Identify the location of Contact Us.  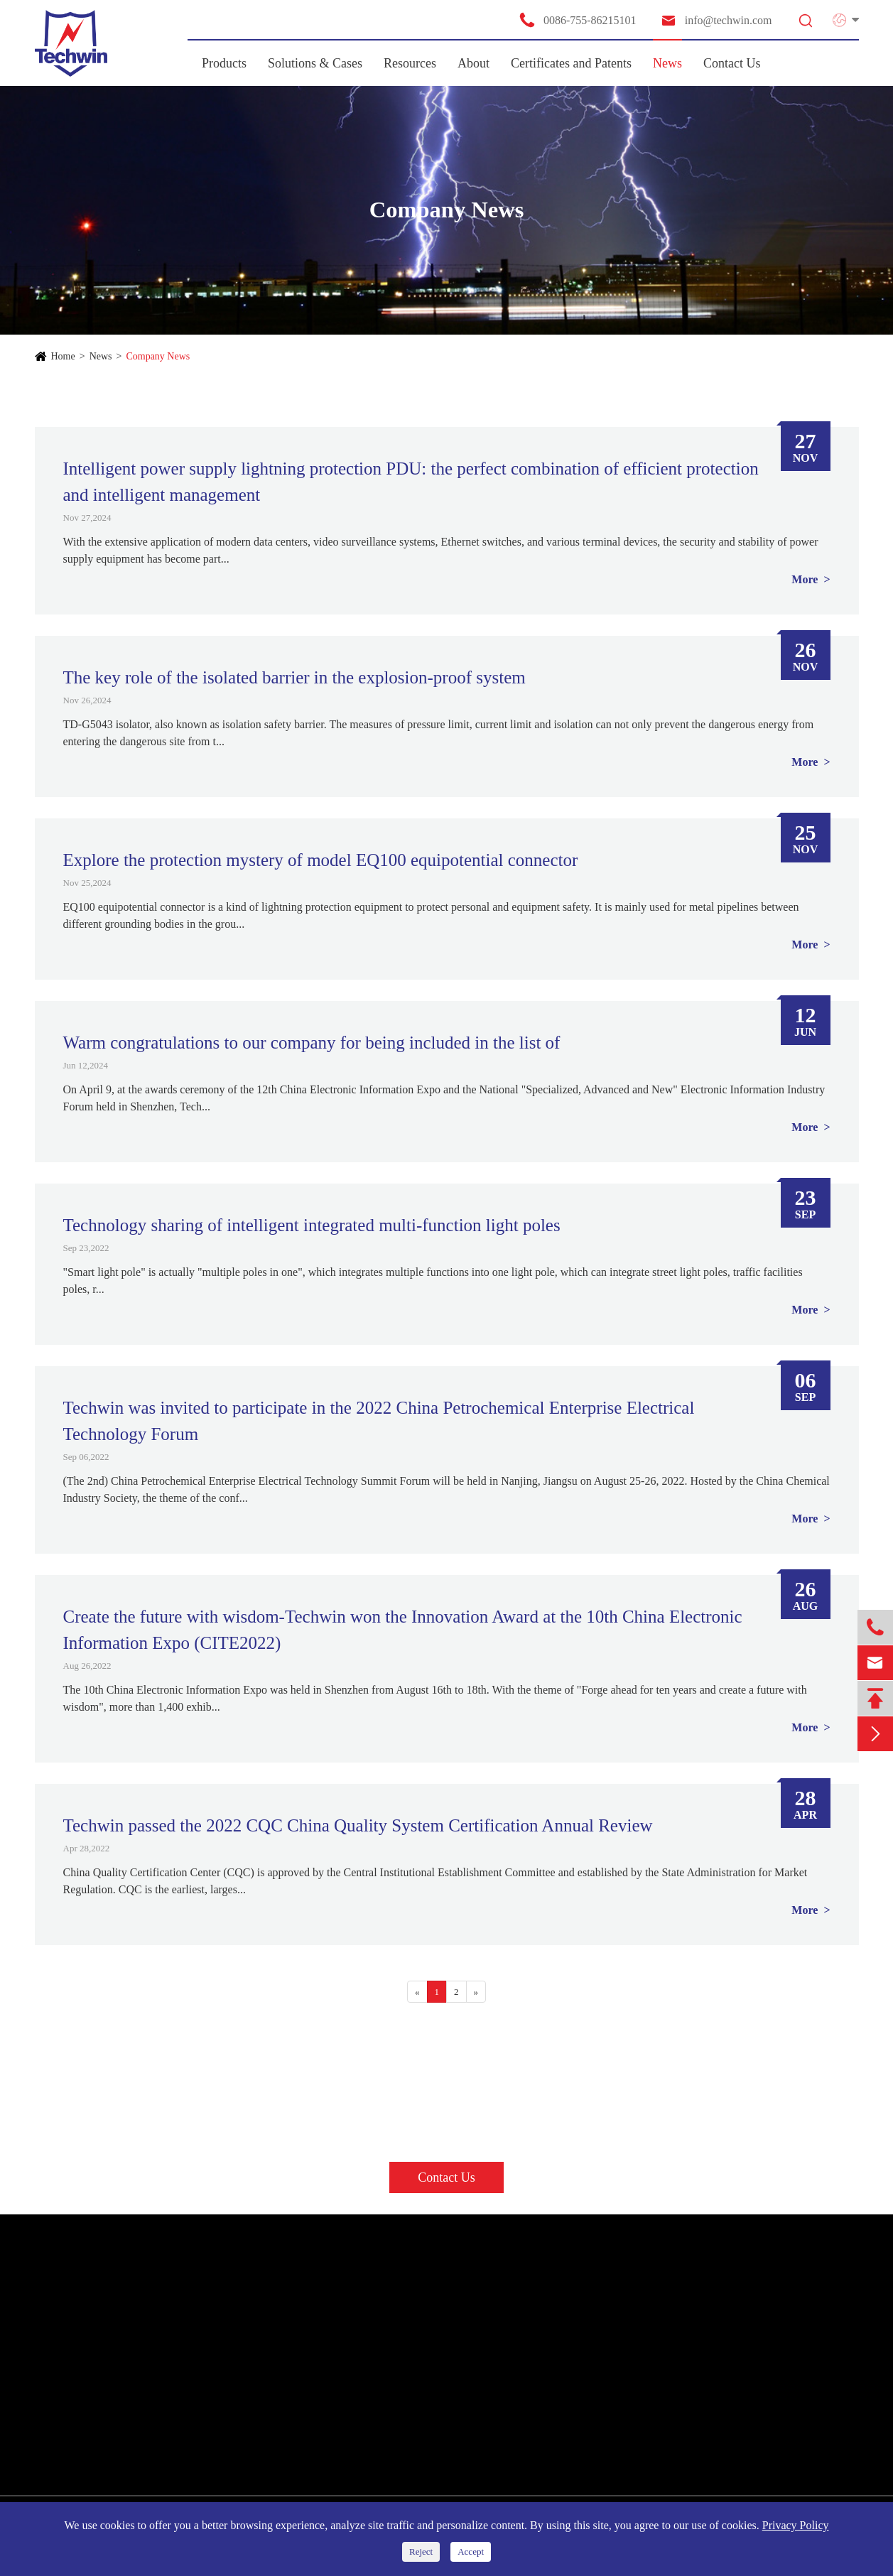
(732, 63).